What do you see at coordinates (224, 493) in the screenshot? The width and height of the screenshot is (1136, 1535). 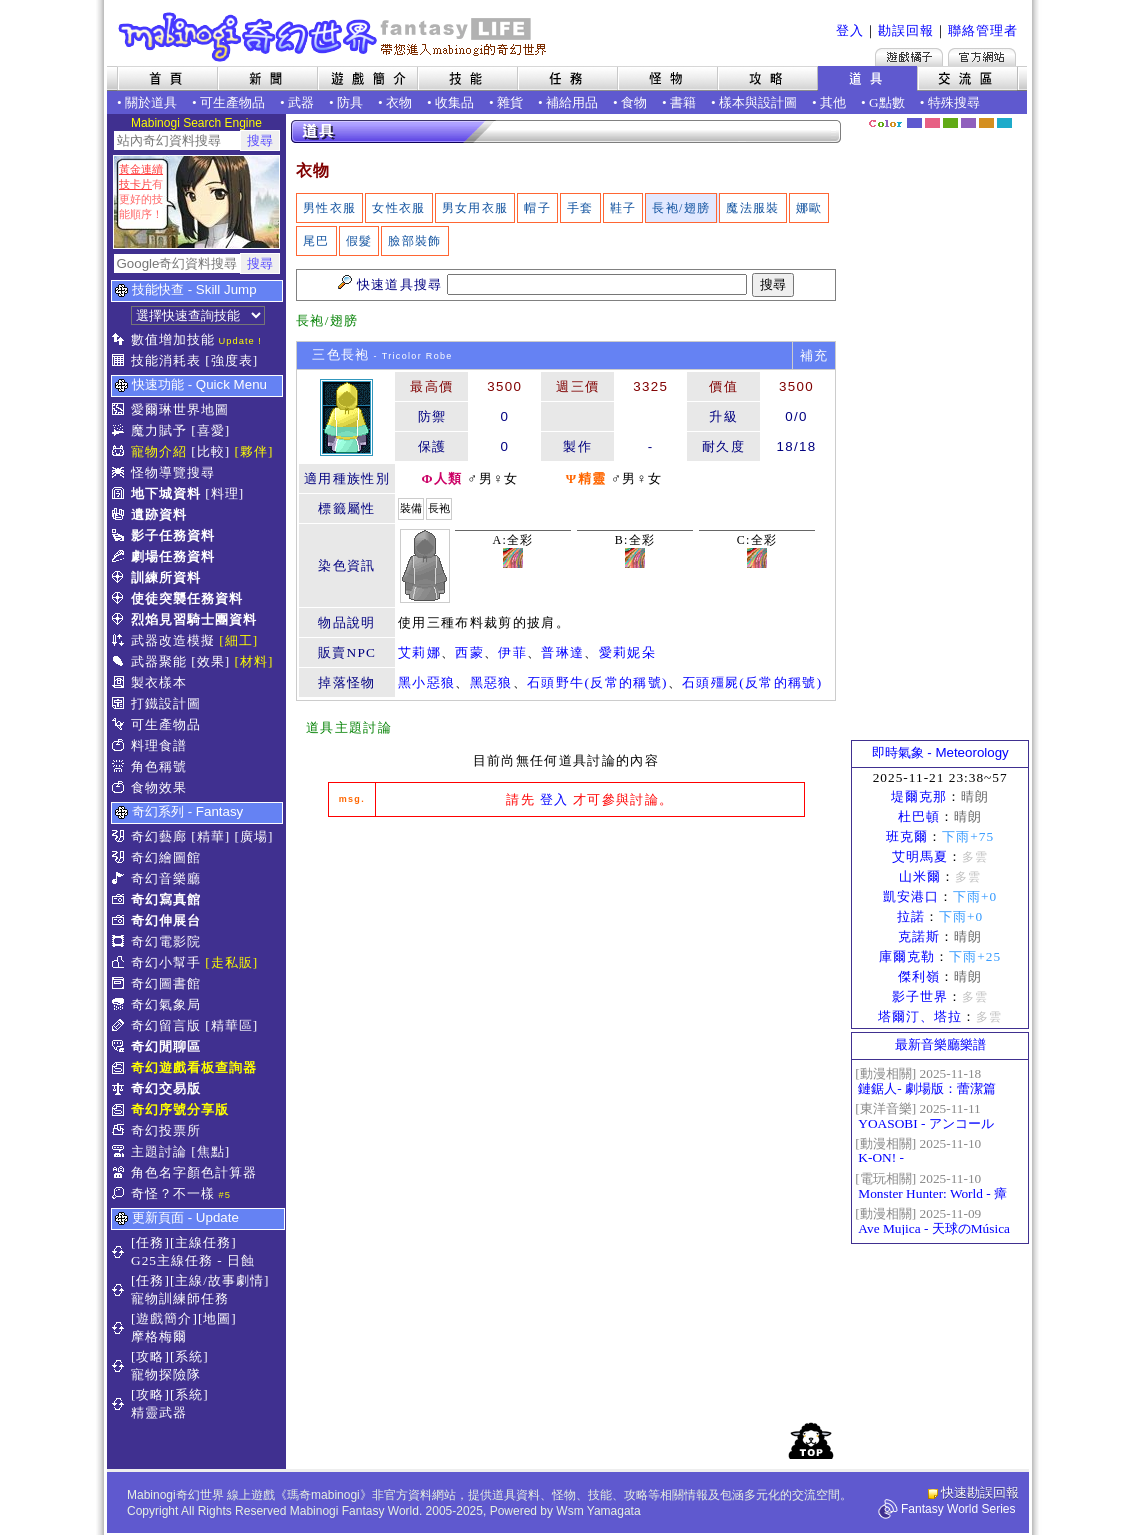 I see `[料理]` at bounding box center [224, 493].